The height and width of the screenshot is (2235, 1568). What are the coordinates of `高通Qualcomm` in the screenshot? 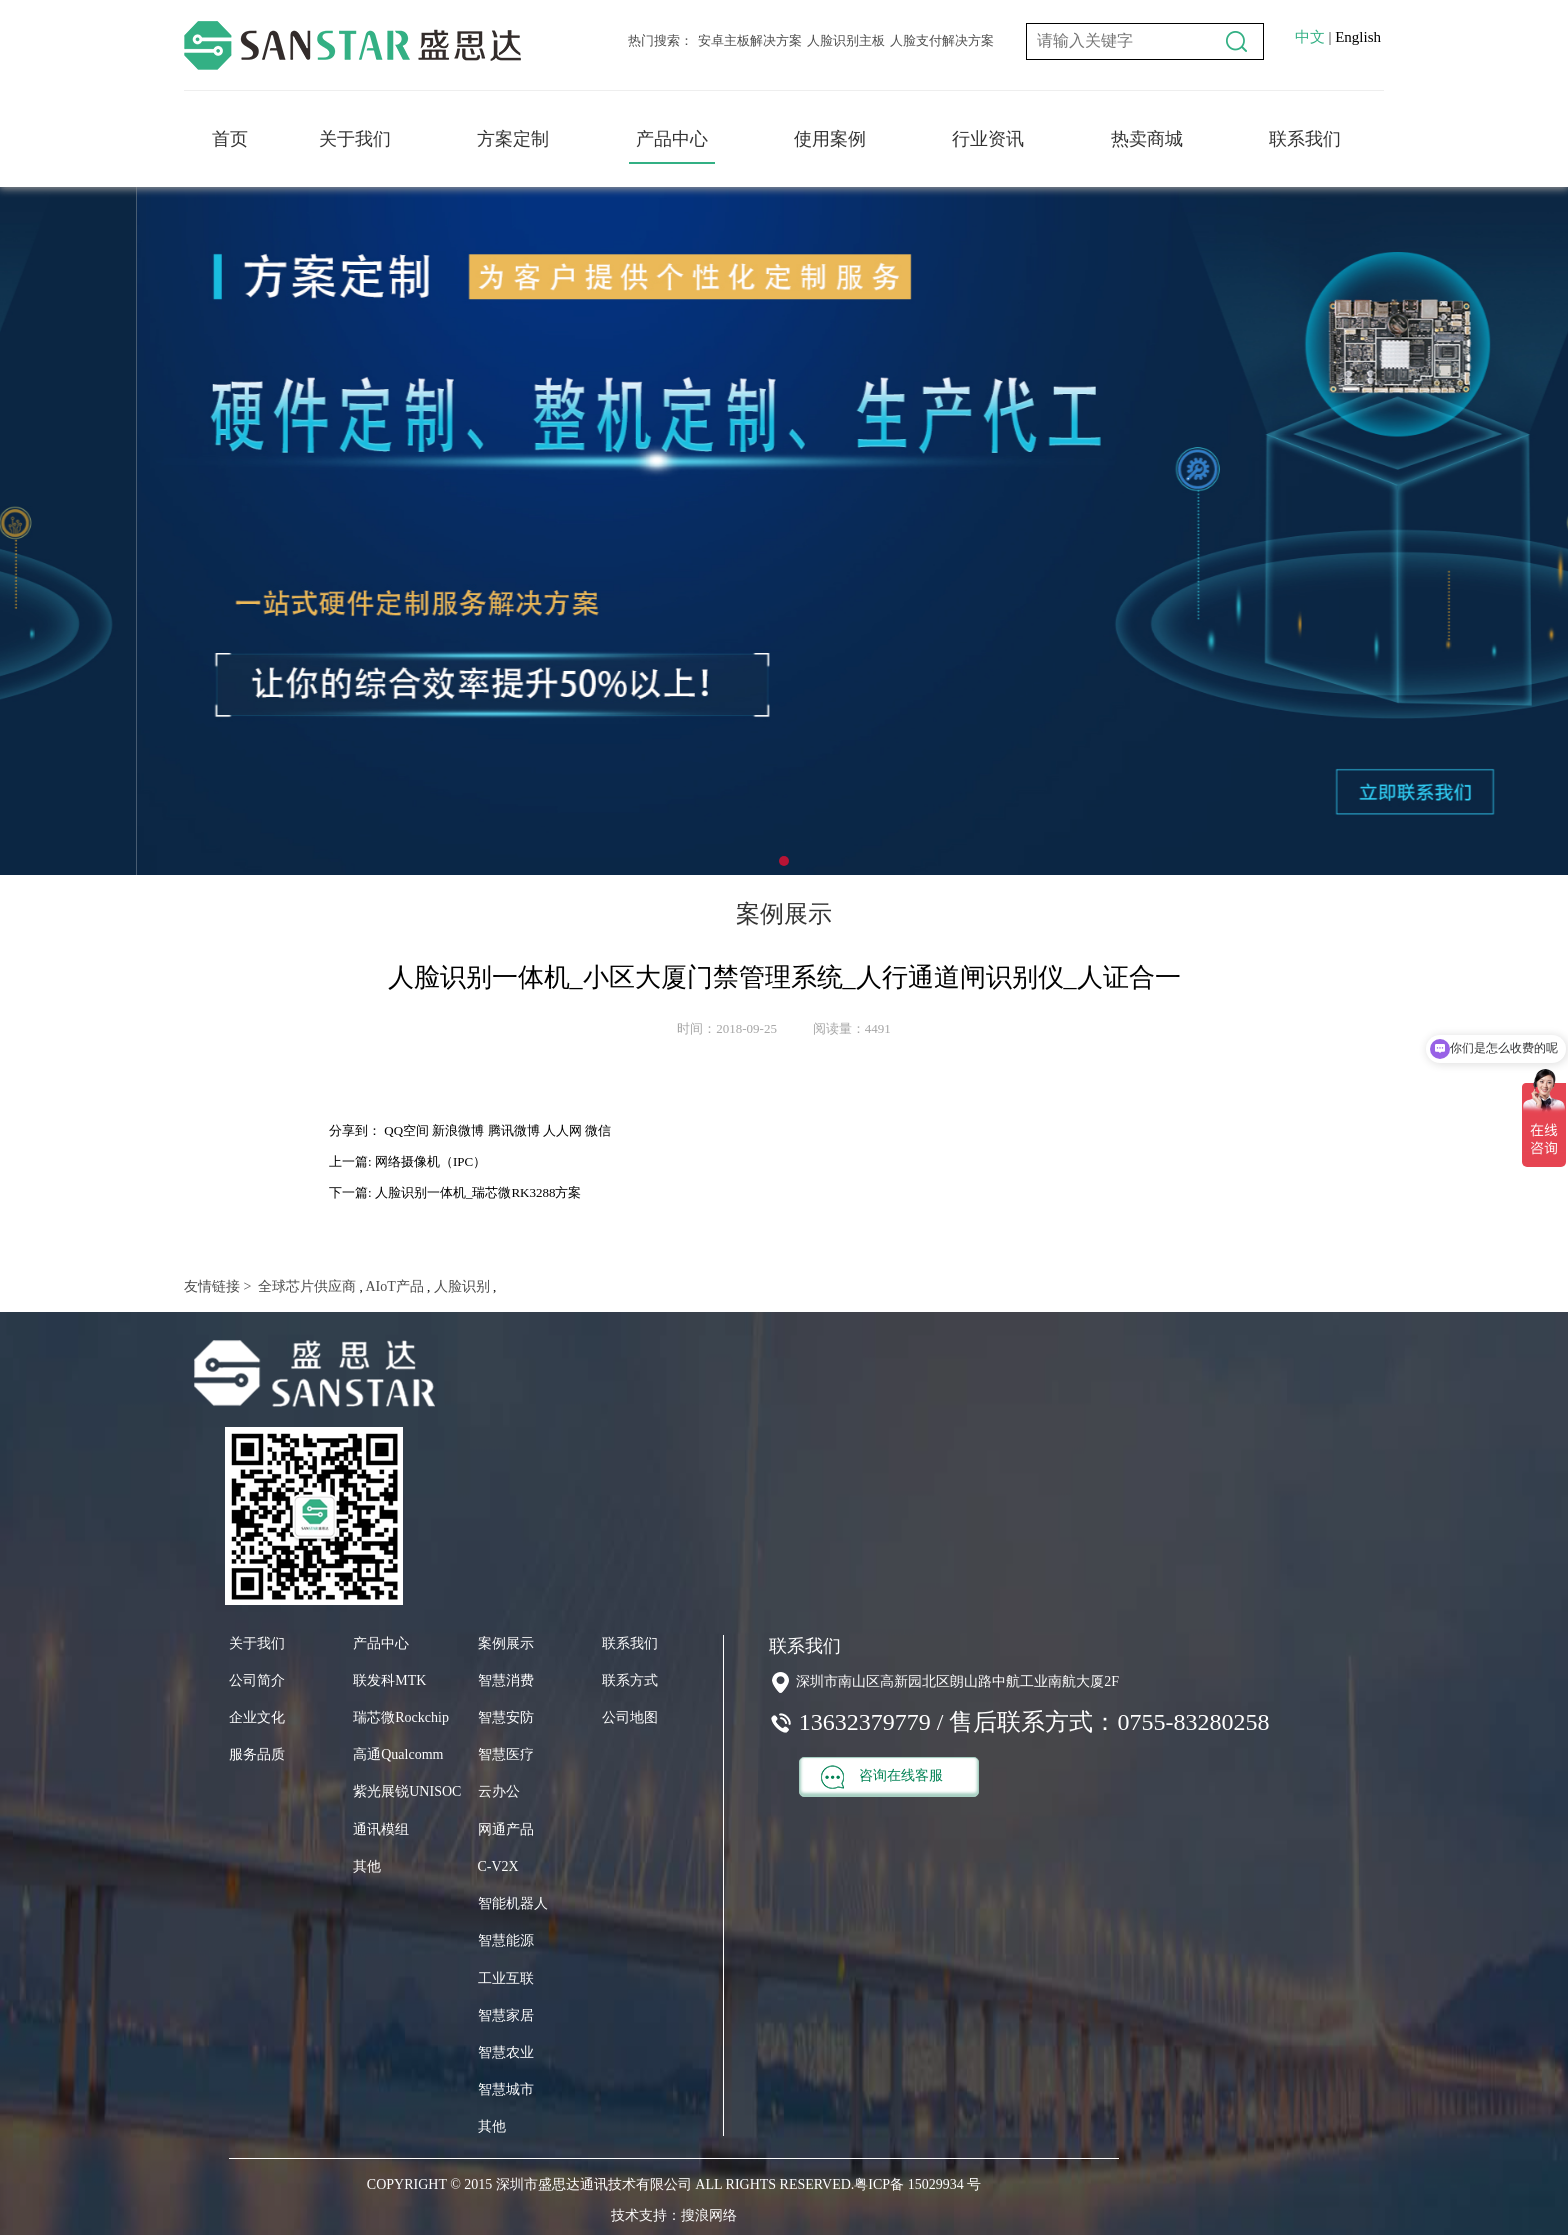 It's located at (398, 1754).